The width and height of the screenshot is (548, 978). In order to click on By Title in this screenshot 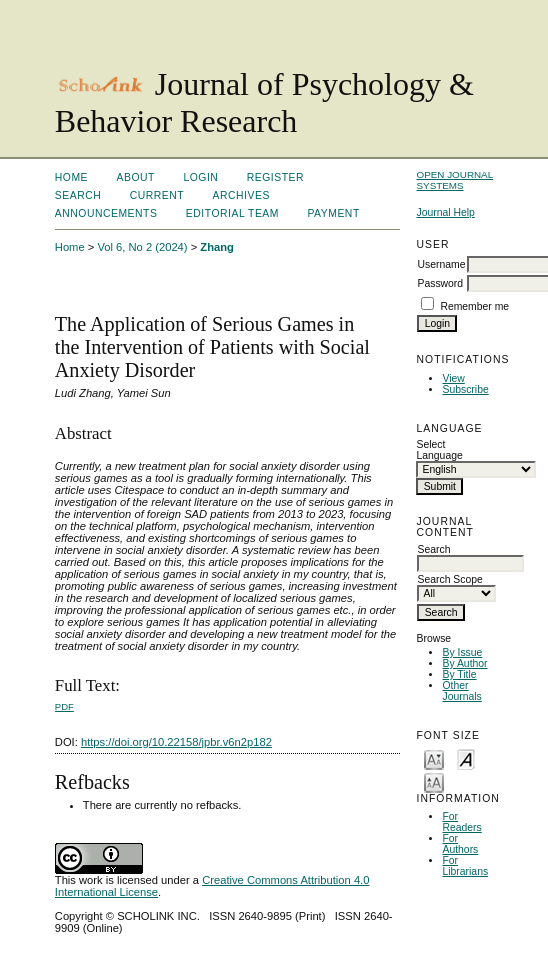, I will do `click(459, 674)`.